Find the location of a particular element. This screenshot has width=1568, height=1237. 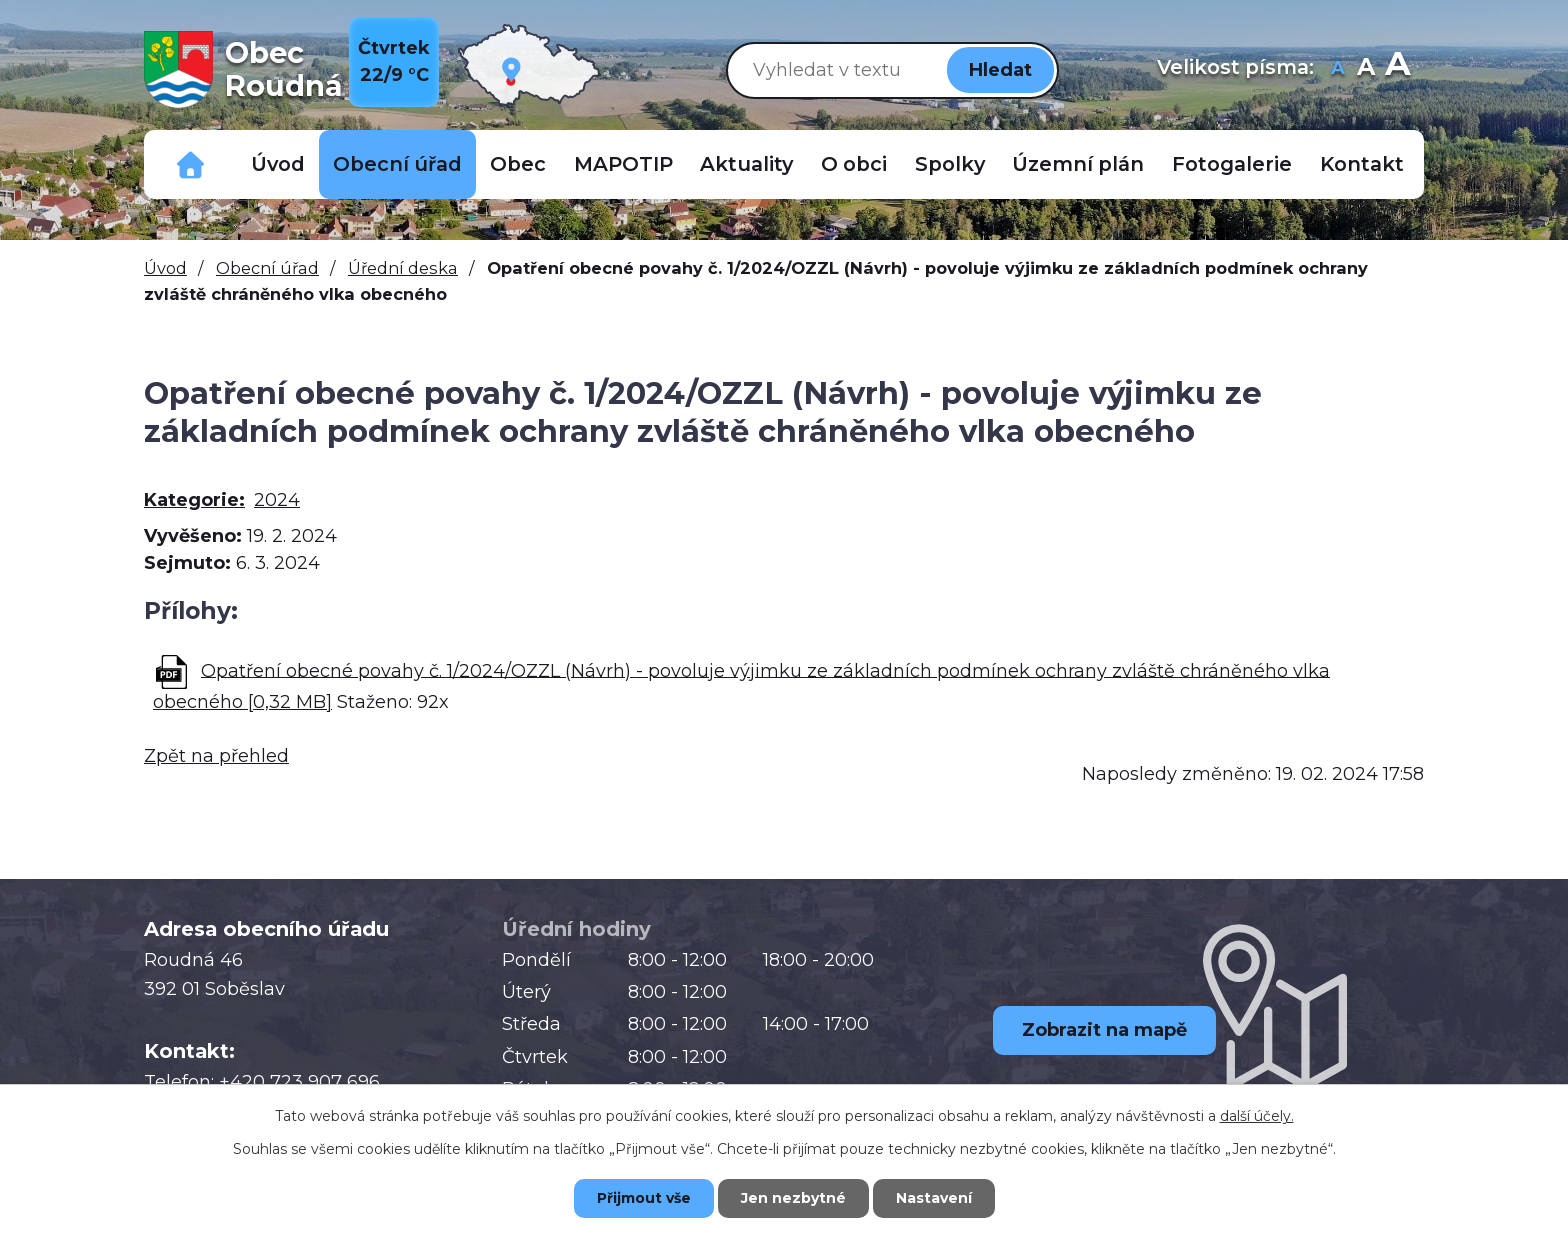

Standardní is located at coordinates (1365, 69).